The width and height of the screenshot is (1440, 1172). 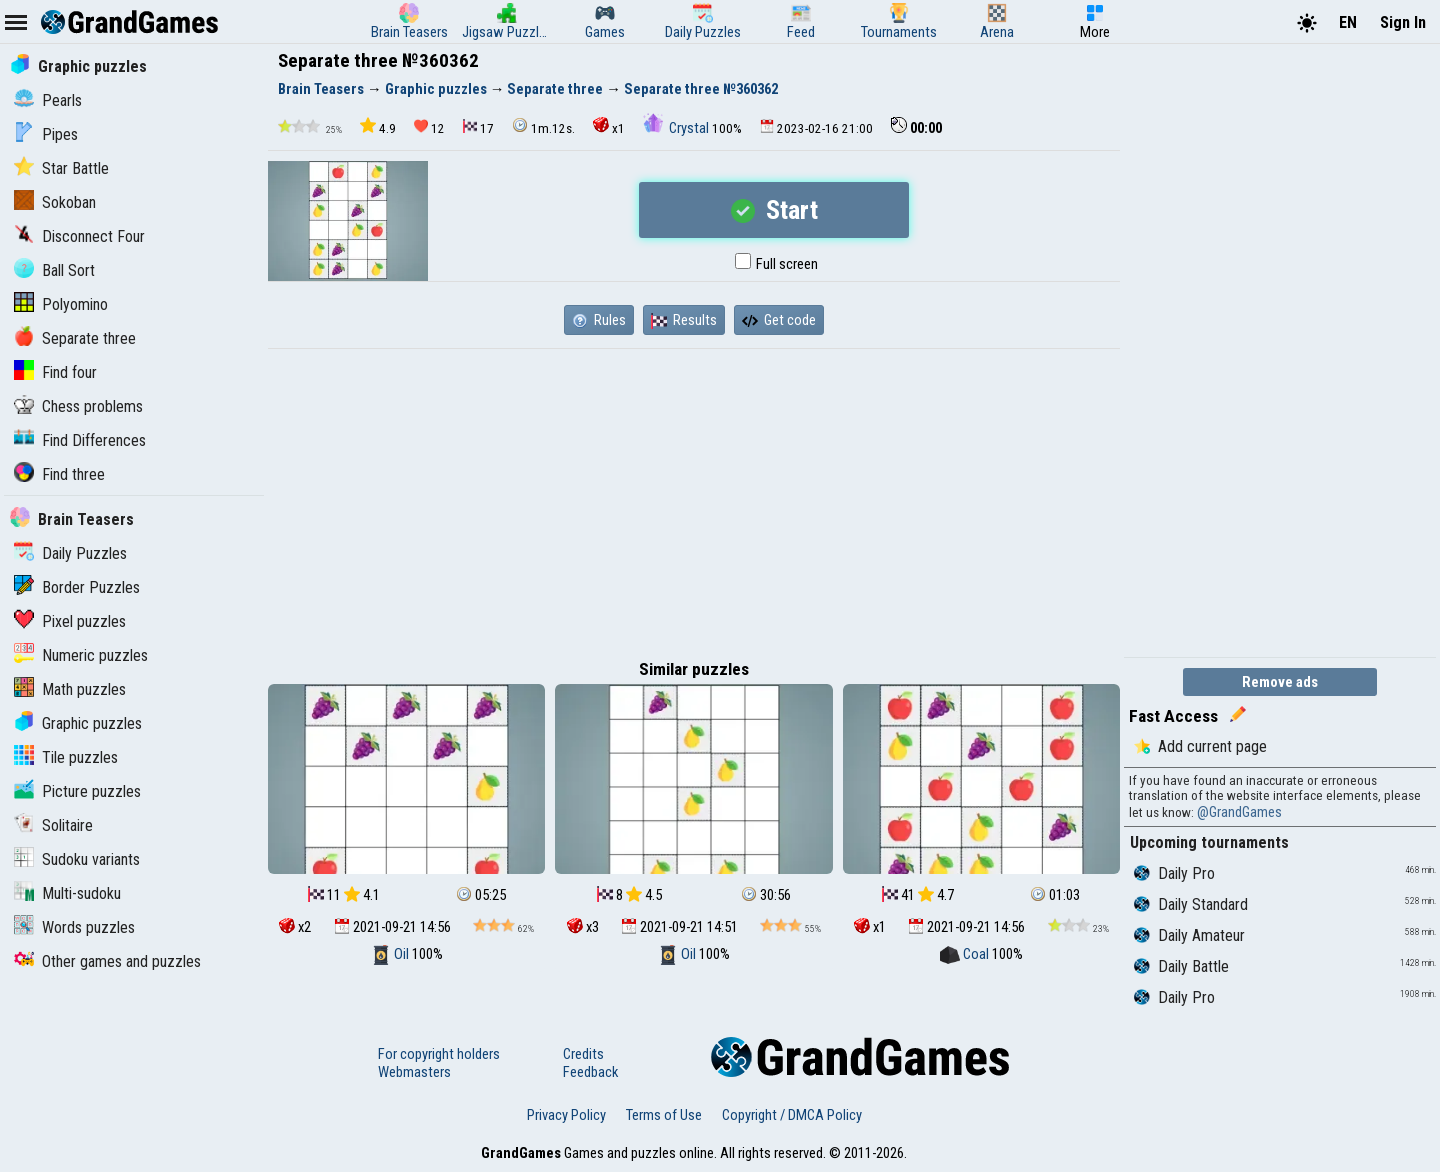 What do you see at coordinates (70, 553) in the screenshot?
I see `Daily Puzzles` at bounding box center [70, 553].